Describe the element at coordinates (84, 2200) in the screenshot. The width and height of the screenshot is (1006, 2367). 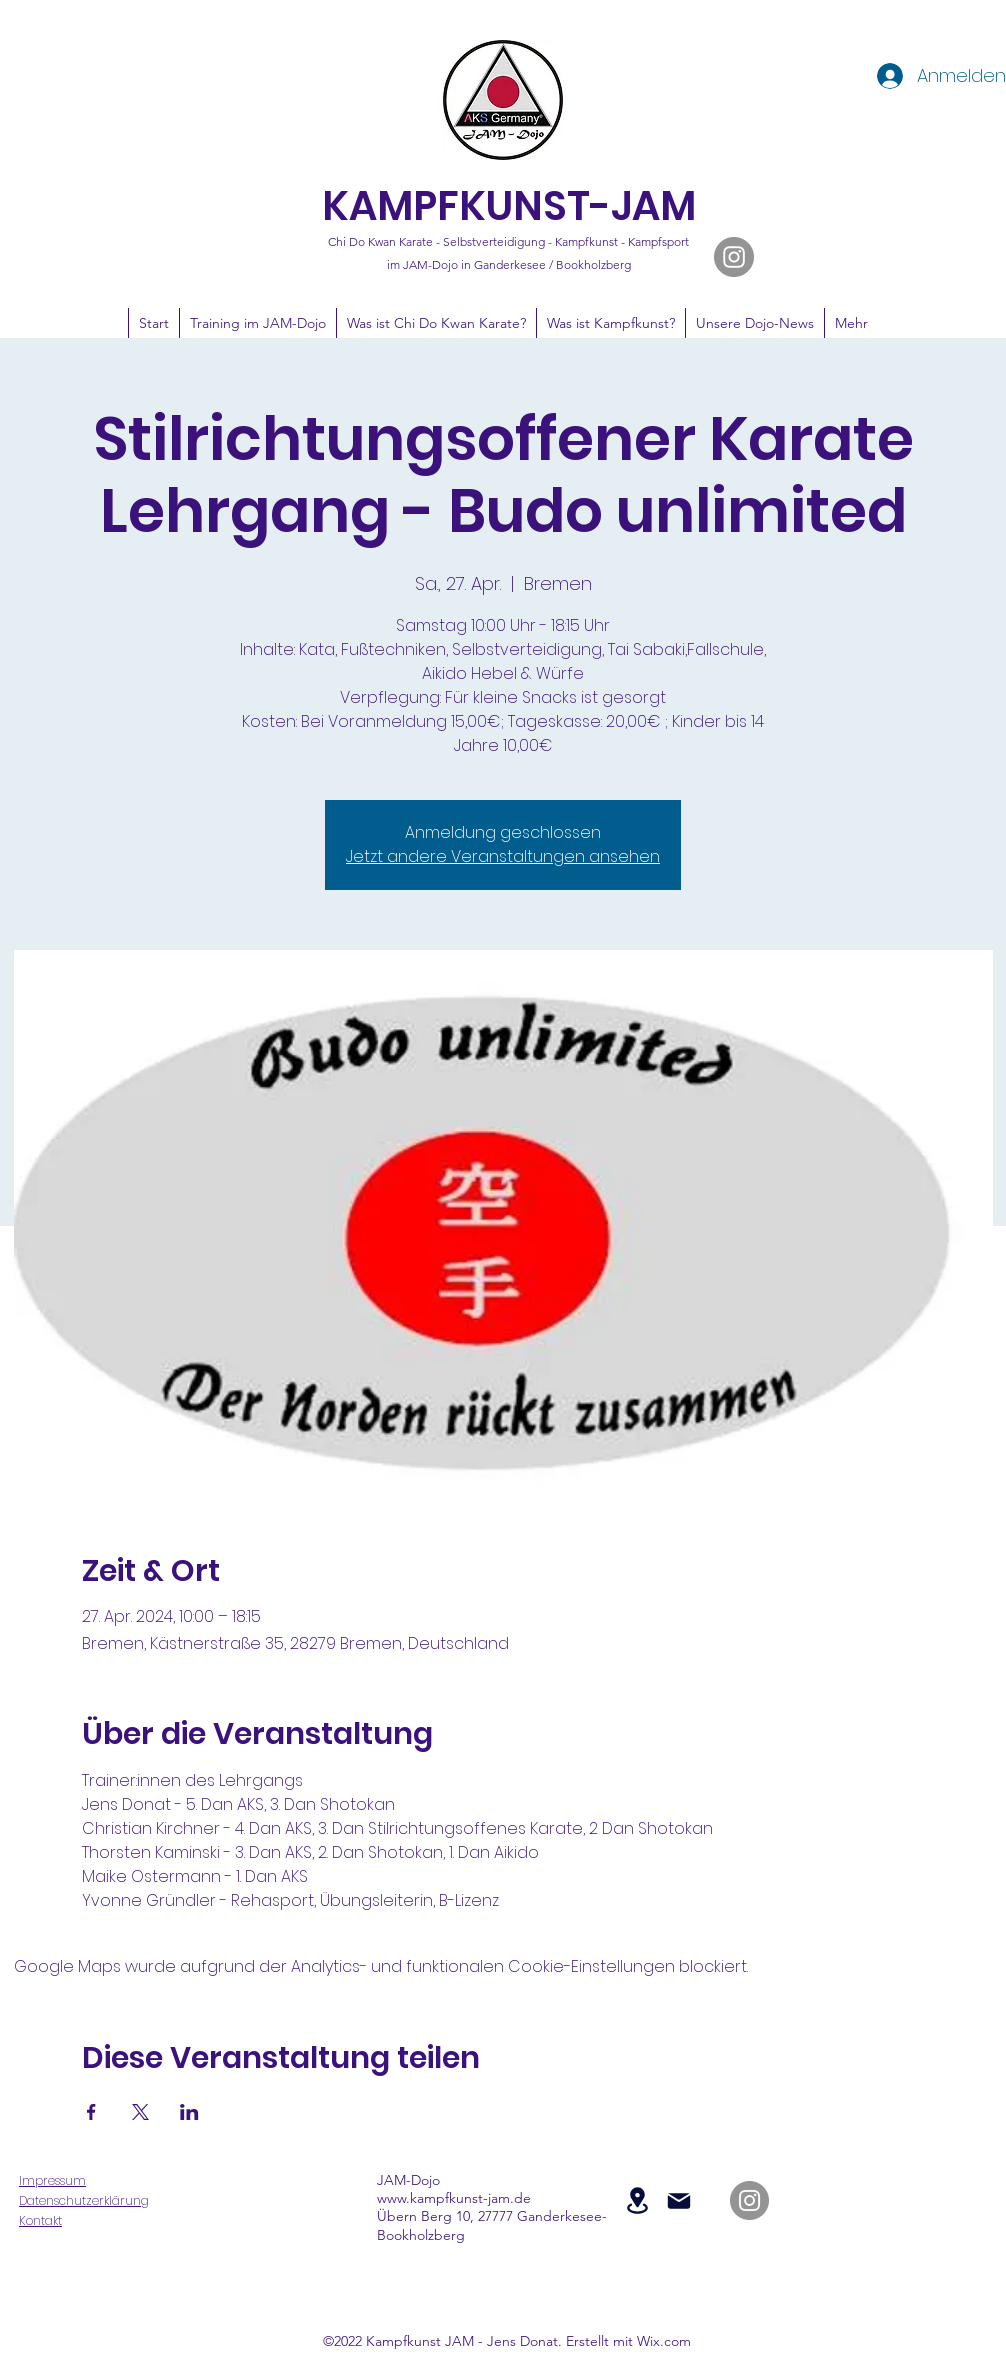
I see `Datenschutzerklärung` at that location.